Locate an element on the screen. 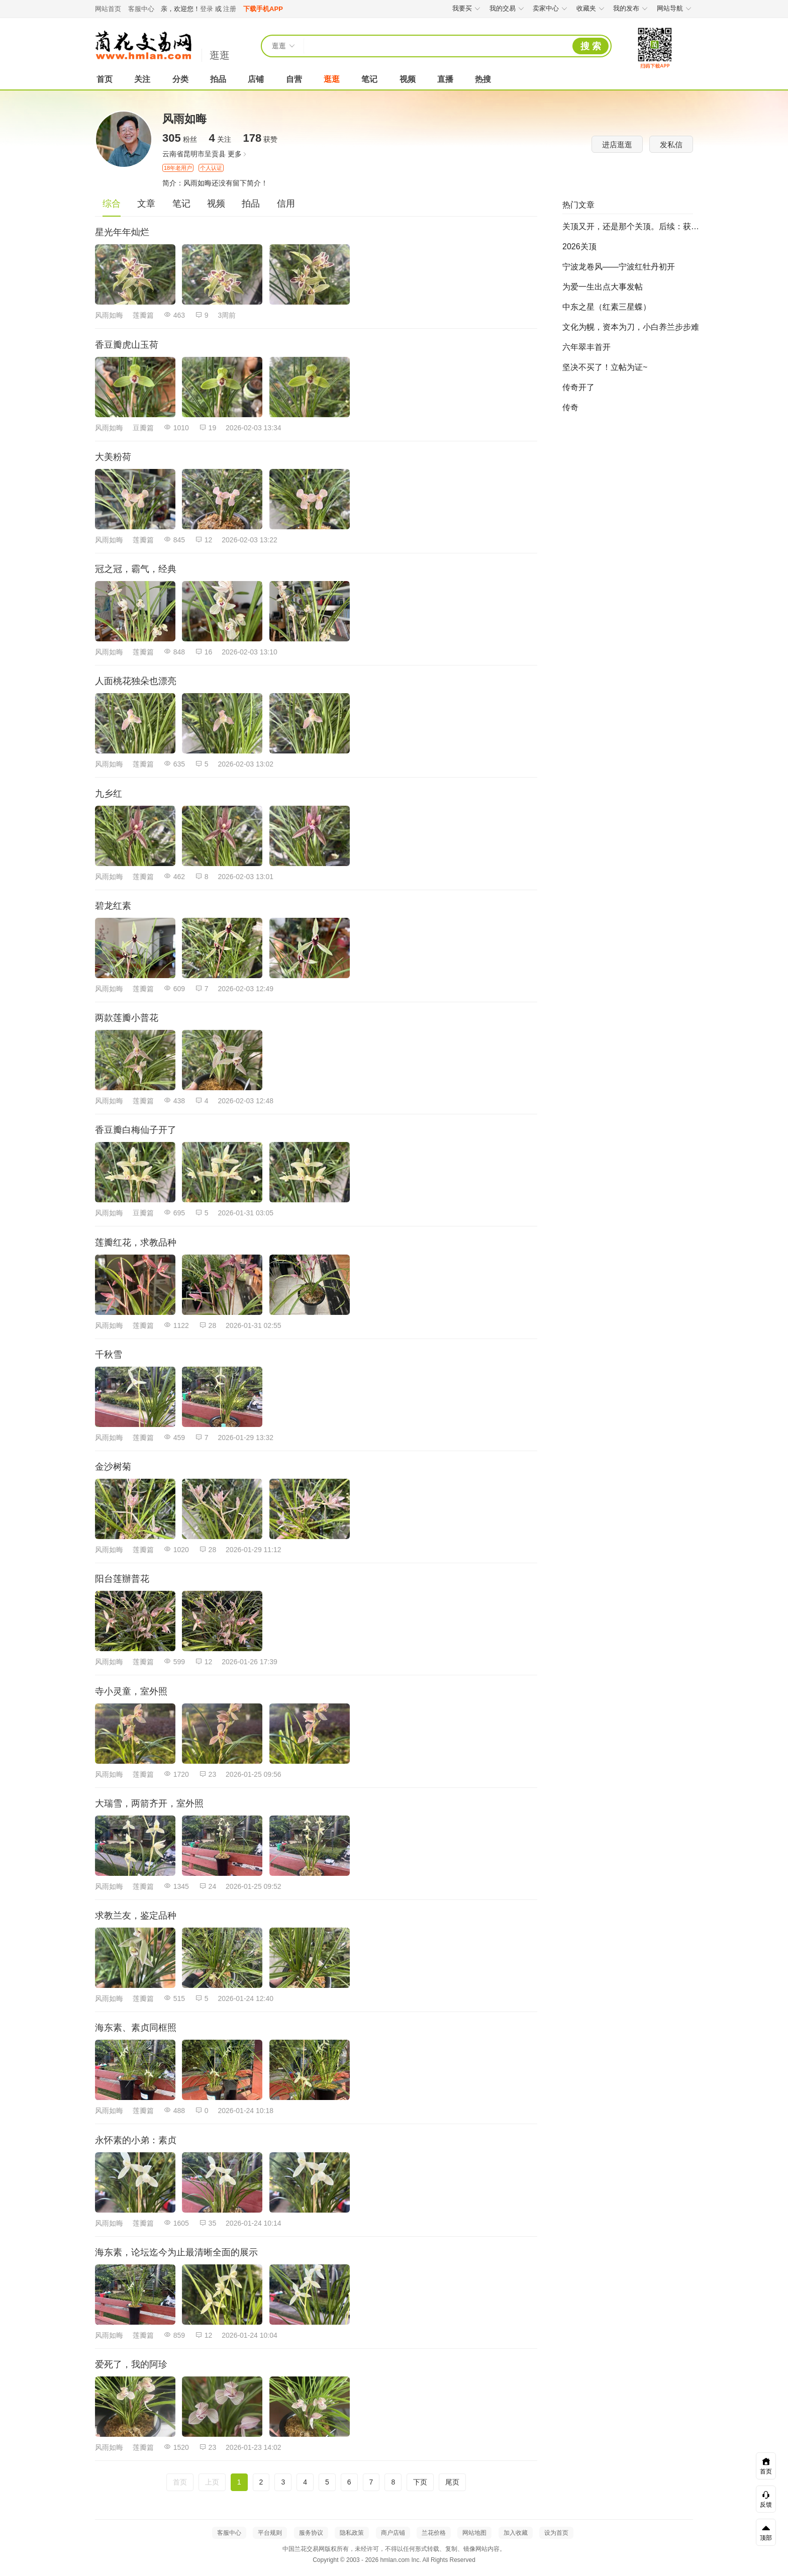  首页 is located at coordinates (104, 79).